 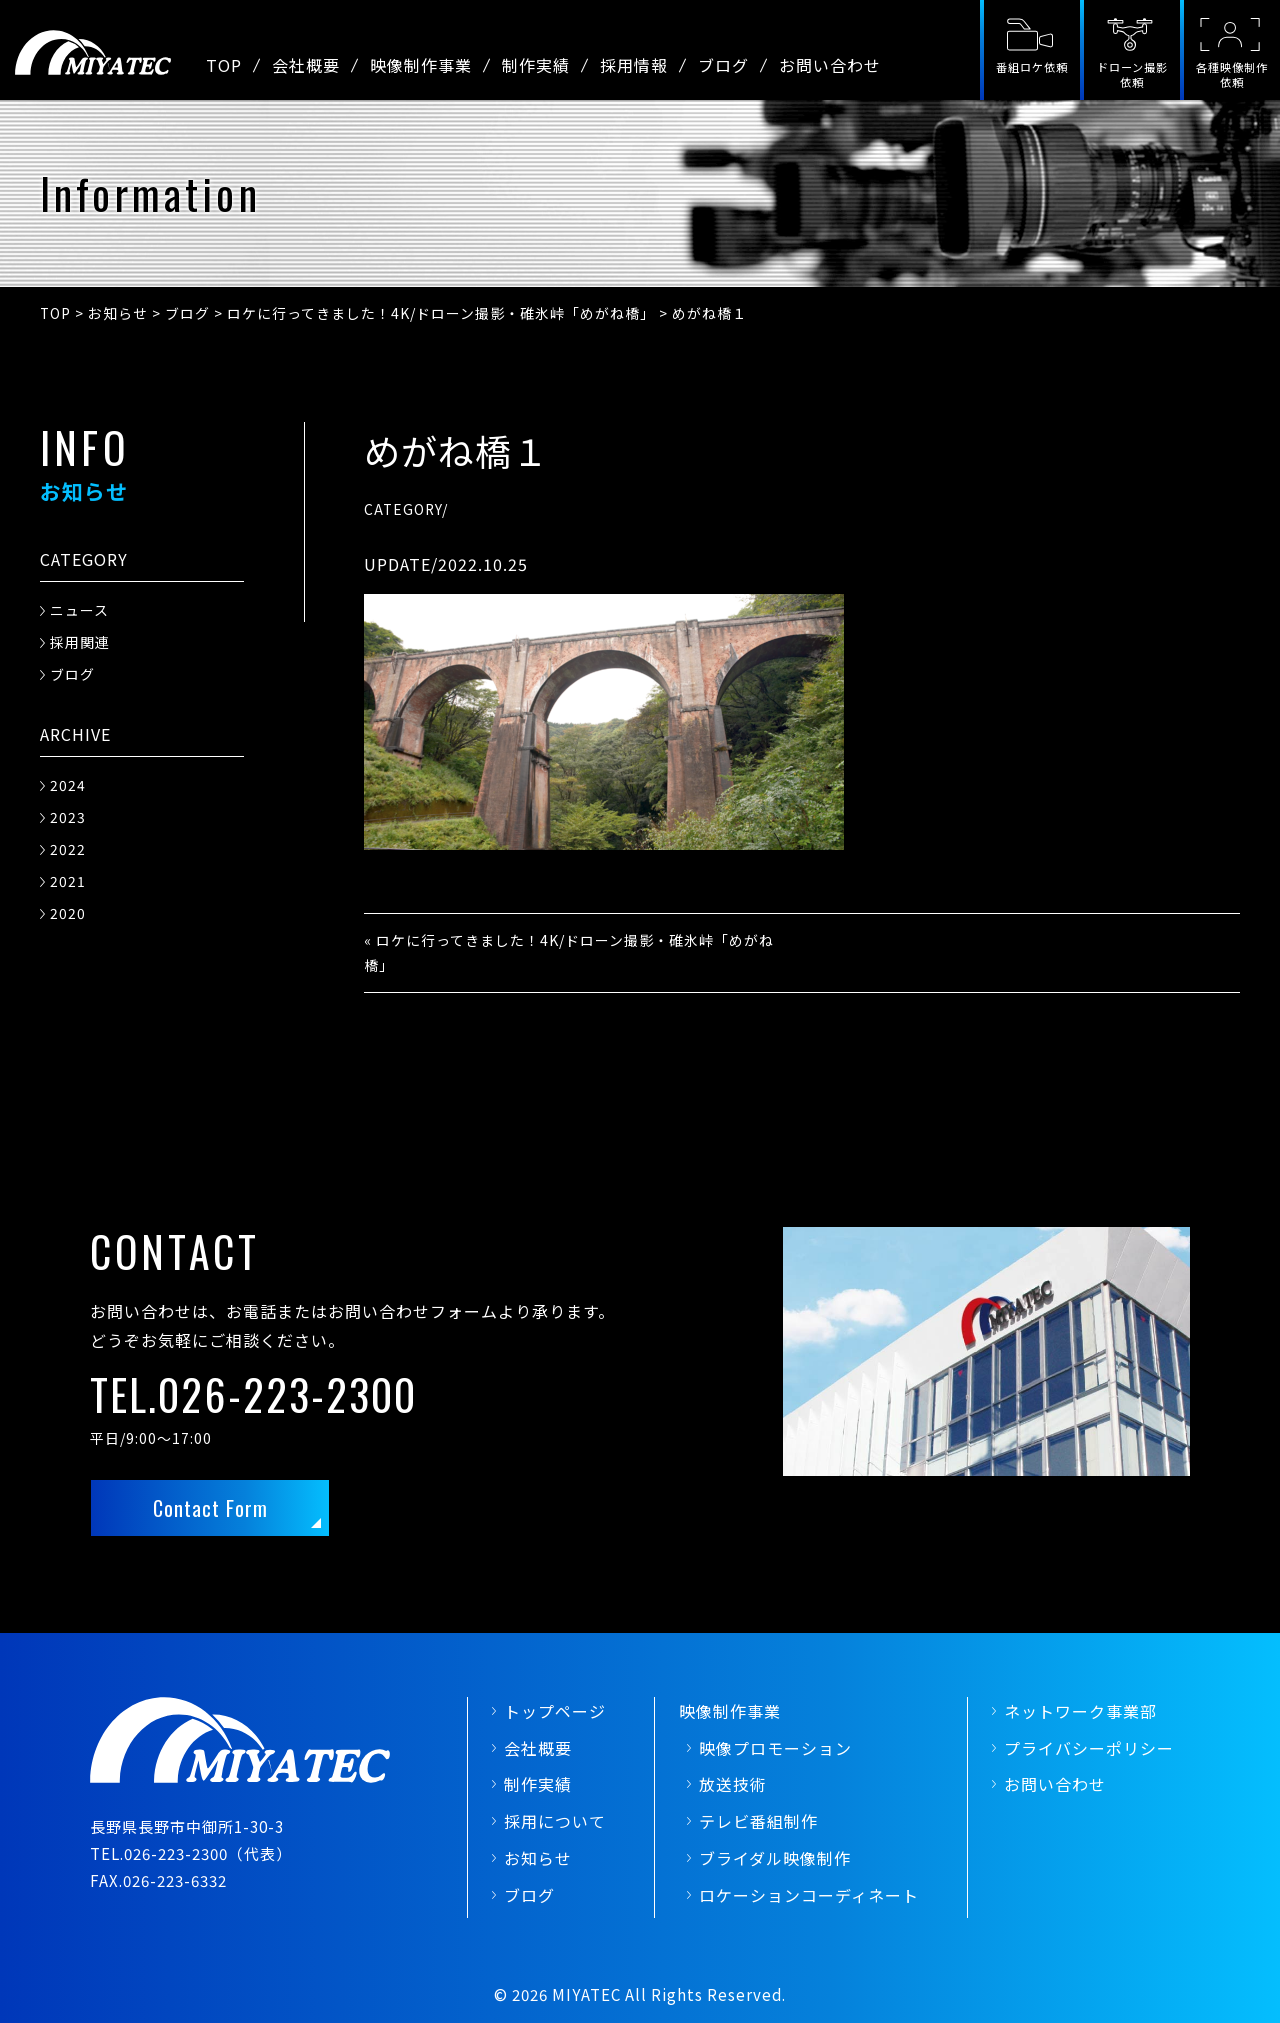 What do you see at coordinates (1232, 74) in the screenshot?
I see `各種映像制作依頼` at bounding box center [1232, 74].